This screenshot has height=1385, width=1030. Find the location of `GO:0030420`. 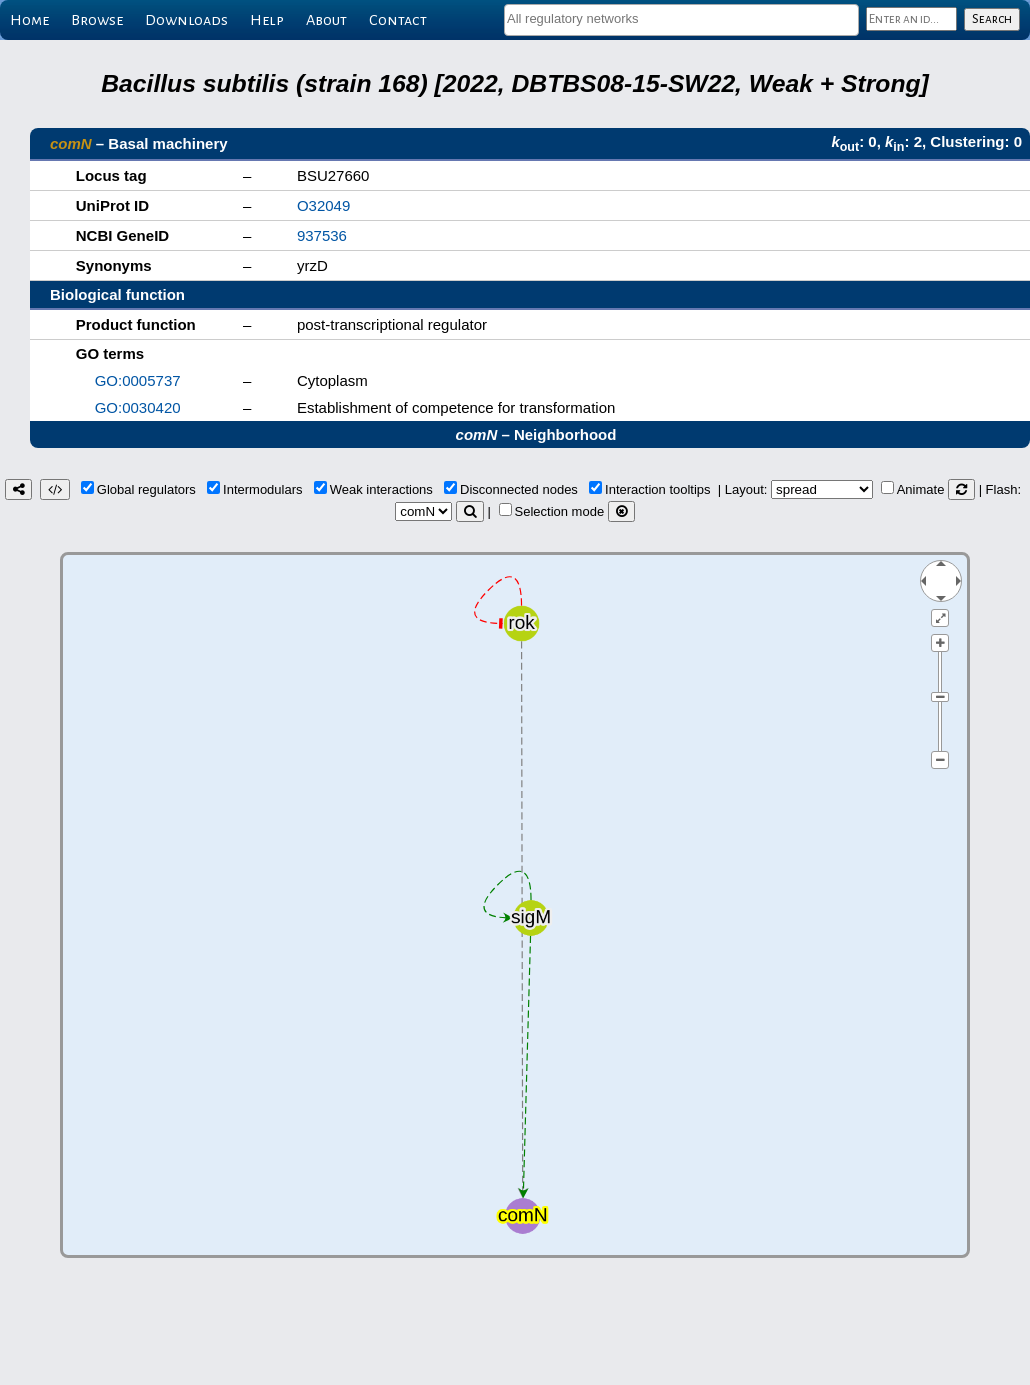

GO:0030420 is located at coordinates (138, 407).